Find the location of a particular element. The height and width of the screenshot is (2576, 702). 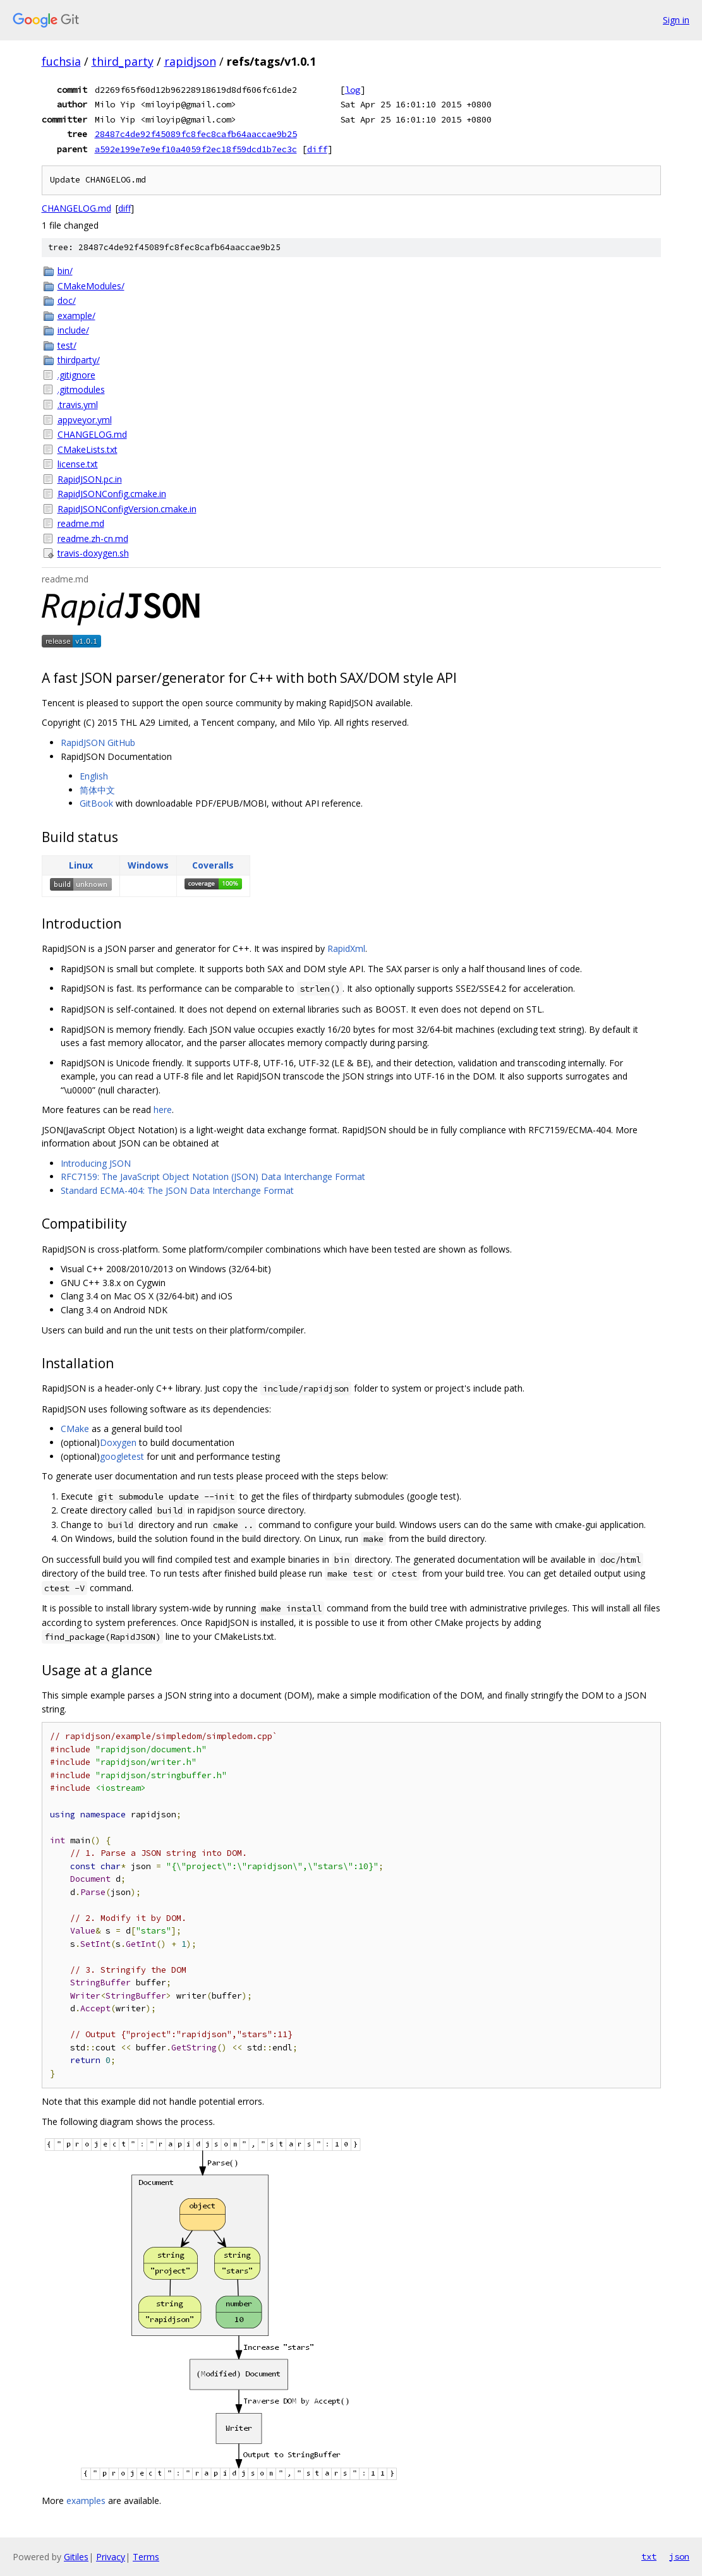

Privacy is located at coordinates (110, 2557).